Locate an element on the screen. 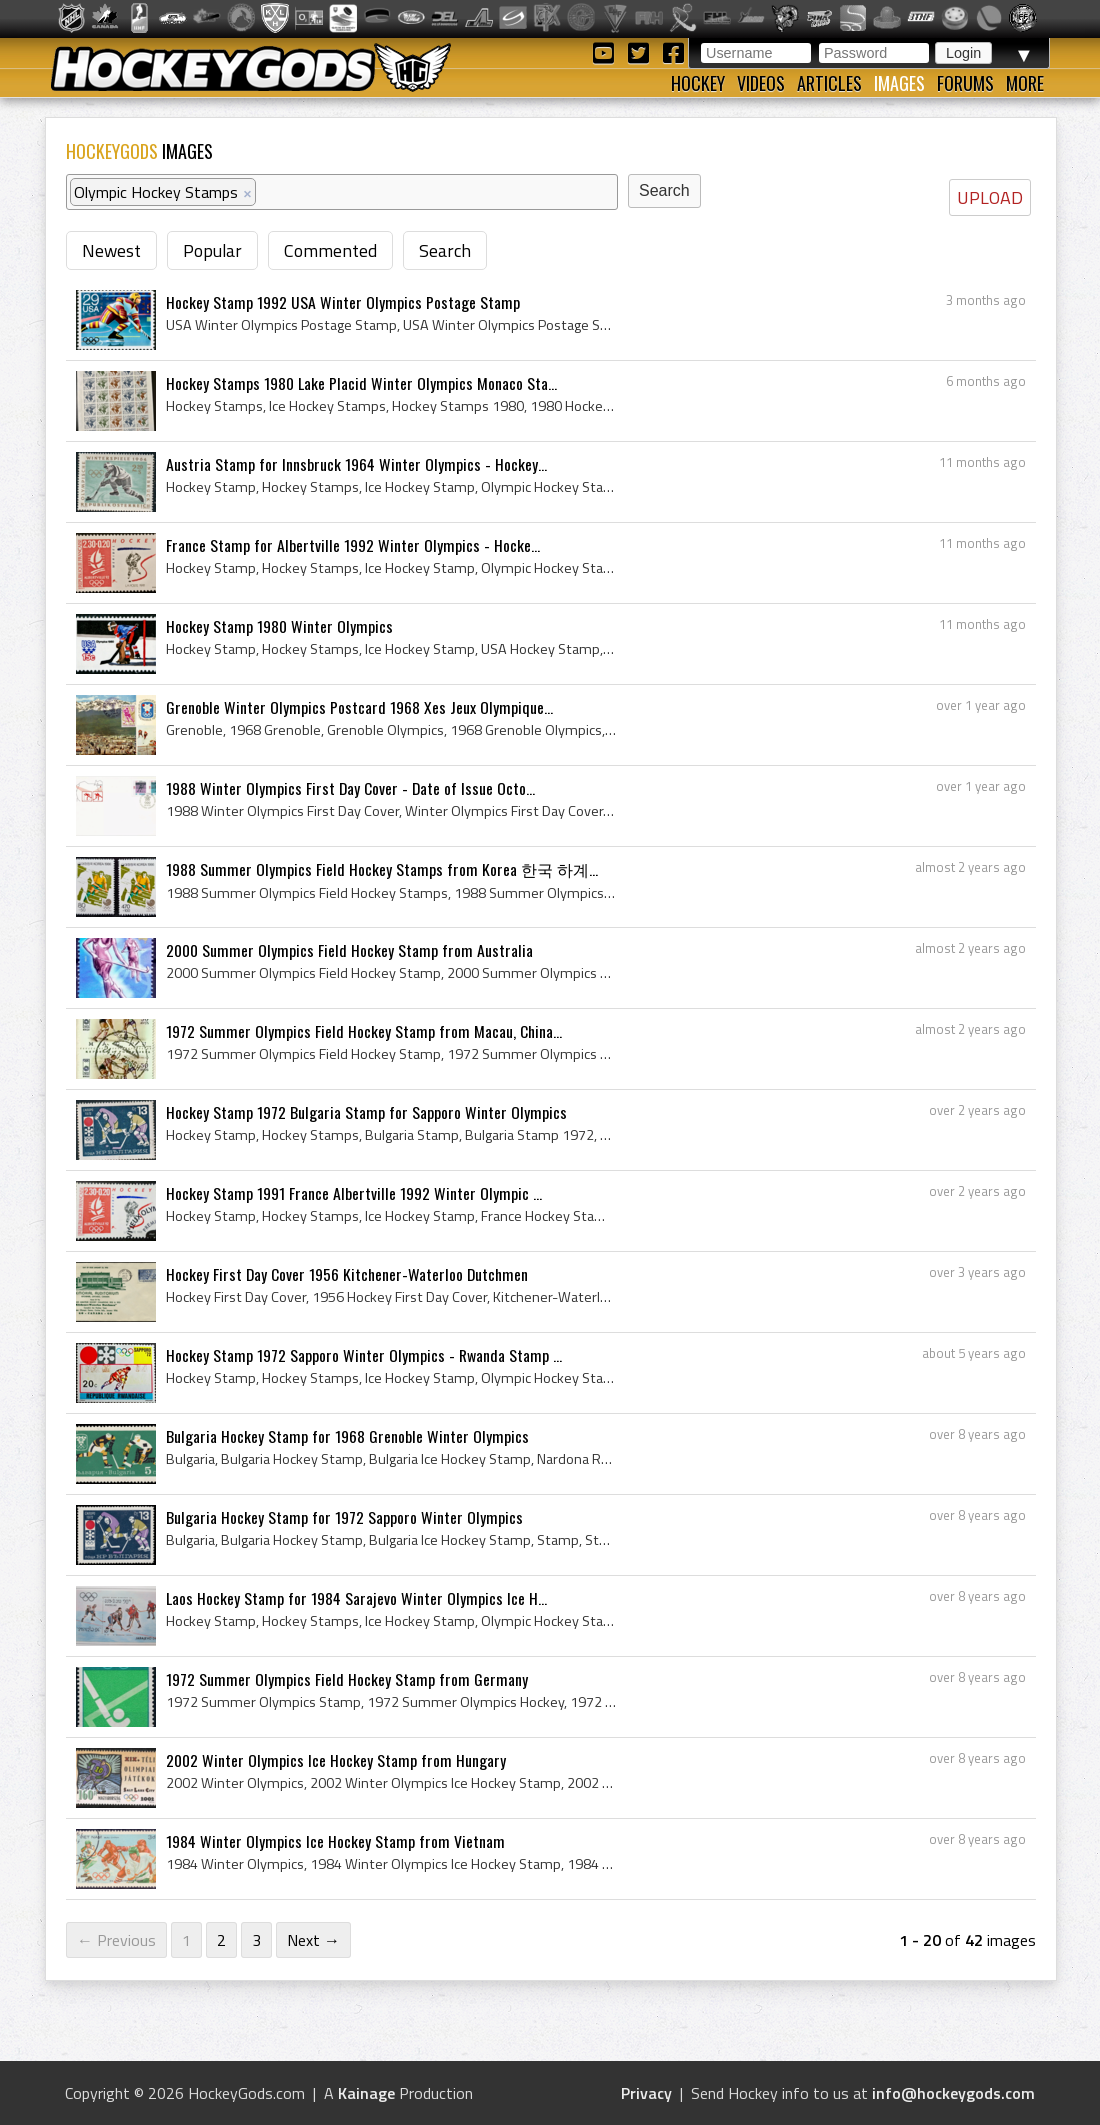 Image resolution: width=1100 pixels, height=2125 pixels. Next → is located at coordinates (313, 1940).